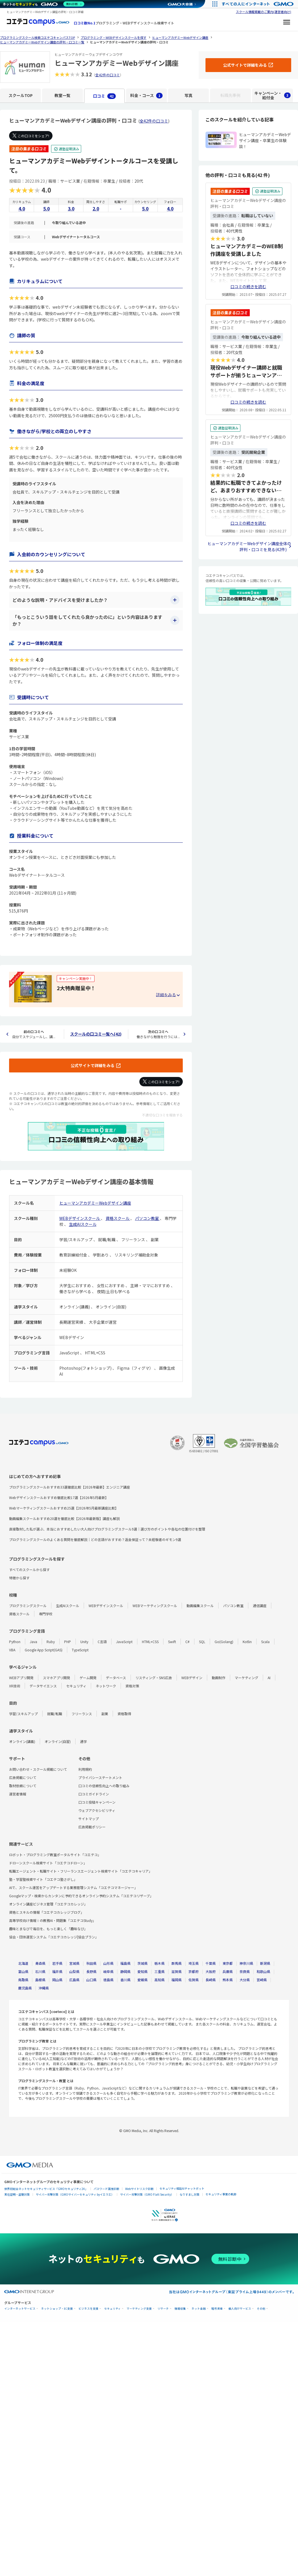 The height and width of the screenshot is (2576, 298). Describe the element at coordinates (73, 1887) in the screenshot. I see `AIで、スクール運営をアップデートする業務管理システム「コエテコマネージャー」` at that location.